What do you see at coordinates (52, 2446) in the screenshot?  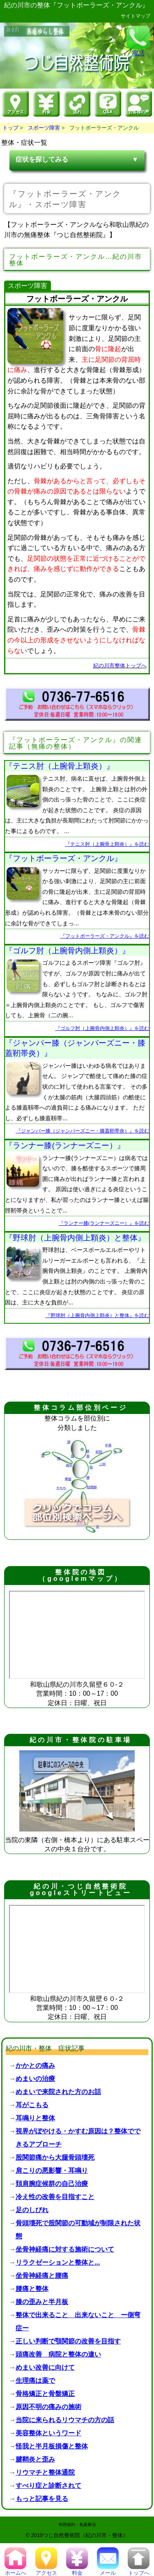 I see `怪我と半月板損傷と整体` at bounding box center [52, 2446].